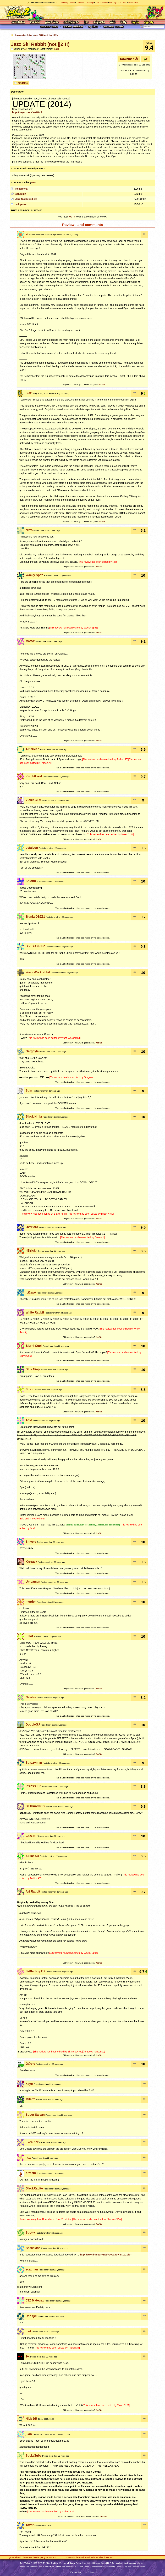 Image resolution: width=165 pixels, height=2576 pixels. What do you see at coordinates (31, 1601) in the screenshot?
I see `merder` at bounding box center [31, 1601].